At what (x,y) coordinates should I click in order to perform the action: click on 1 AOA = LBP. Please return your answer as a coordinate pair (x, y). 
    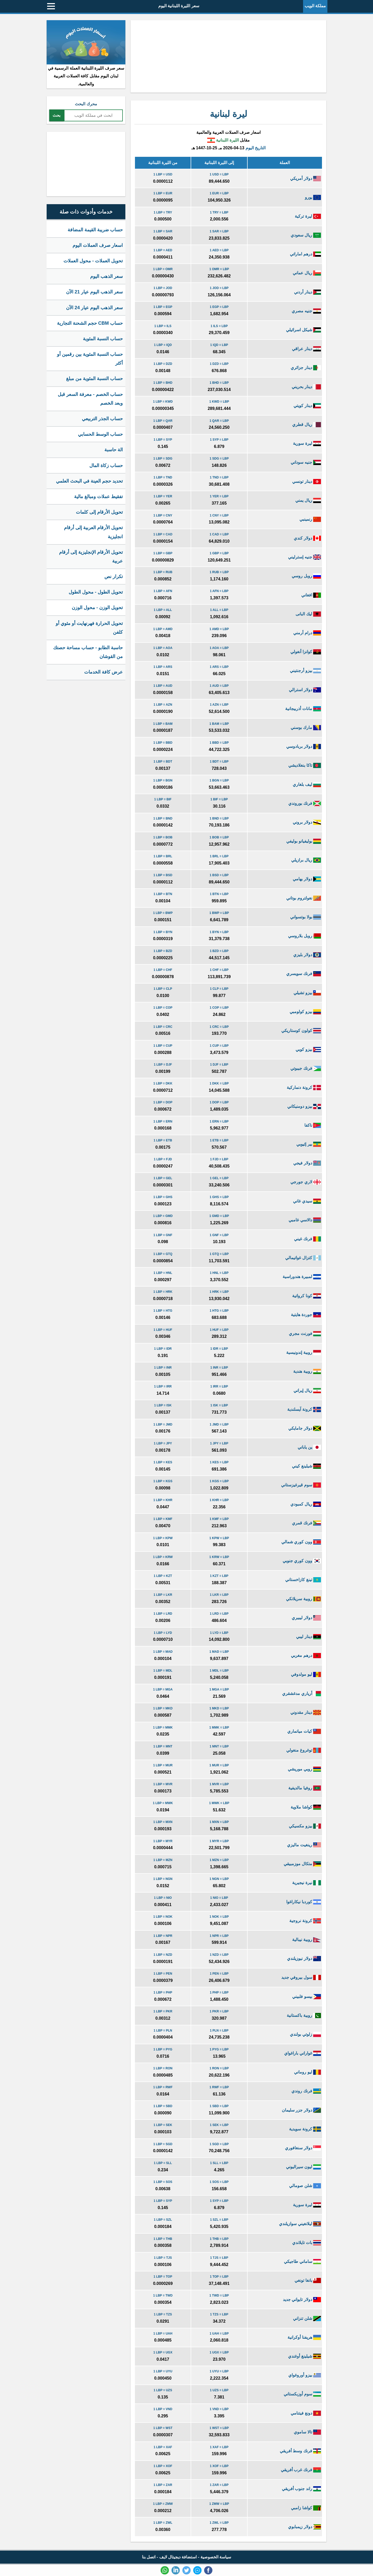
    Looking at the image, I should click on (219, 648).